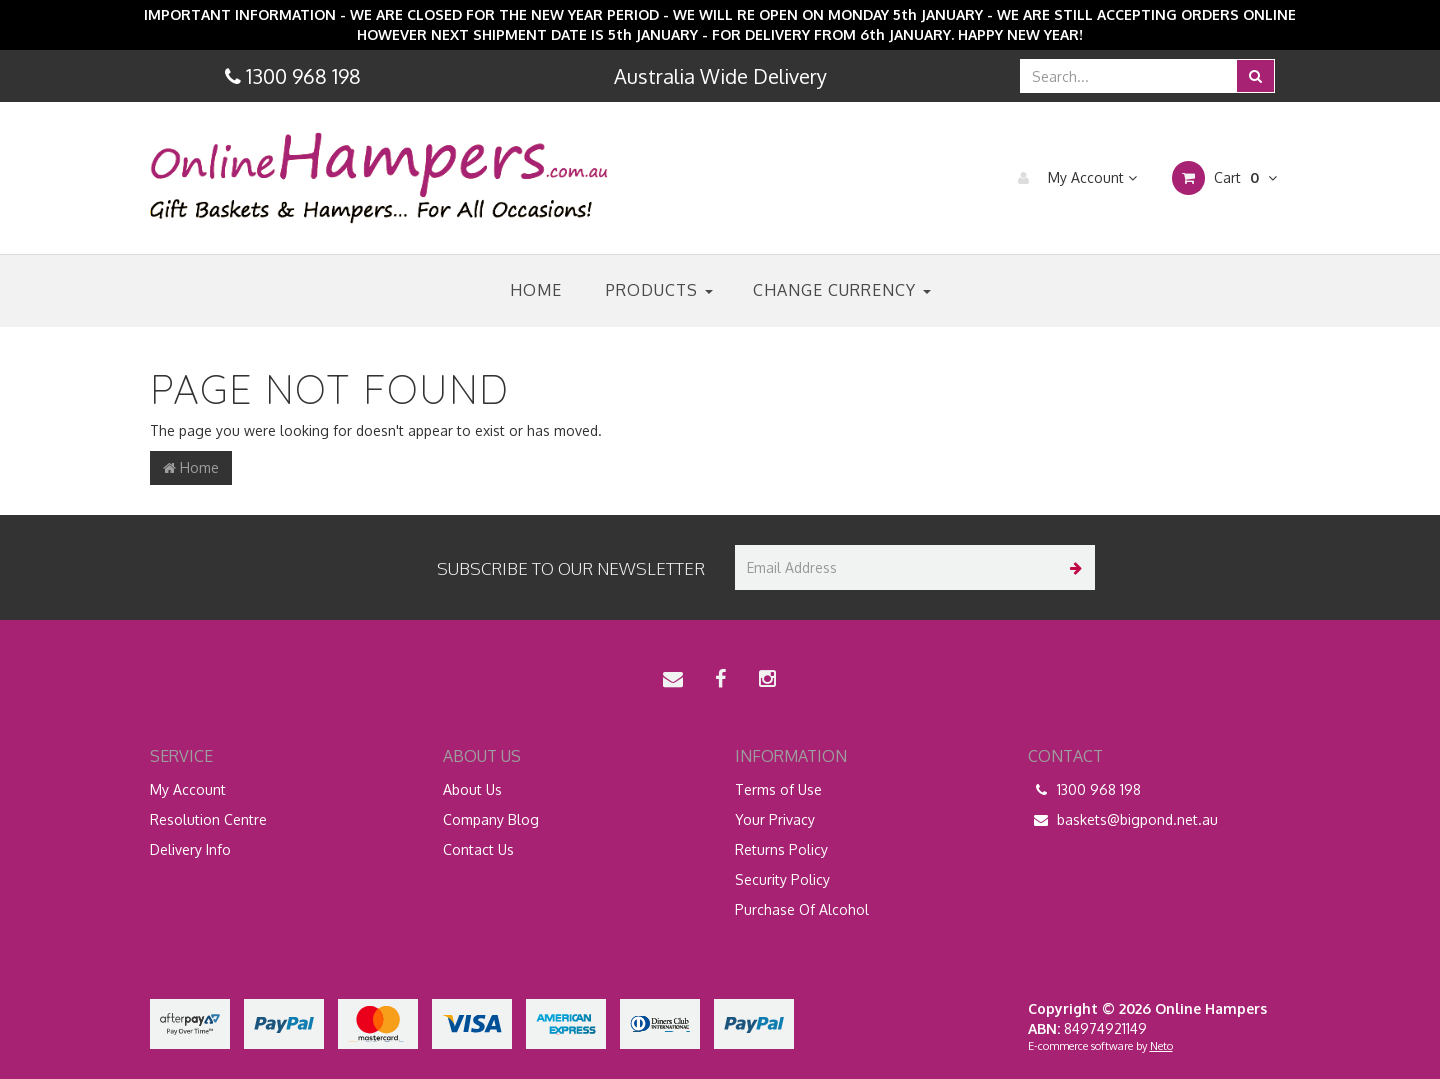  What do you see at coordinates (1161, 1046) in the screenshot?
I see `Neto` at bounding box center [1161, 1046].